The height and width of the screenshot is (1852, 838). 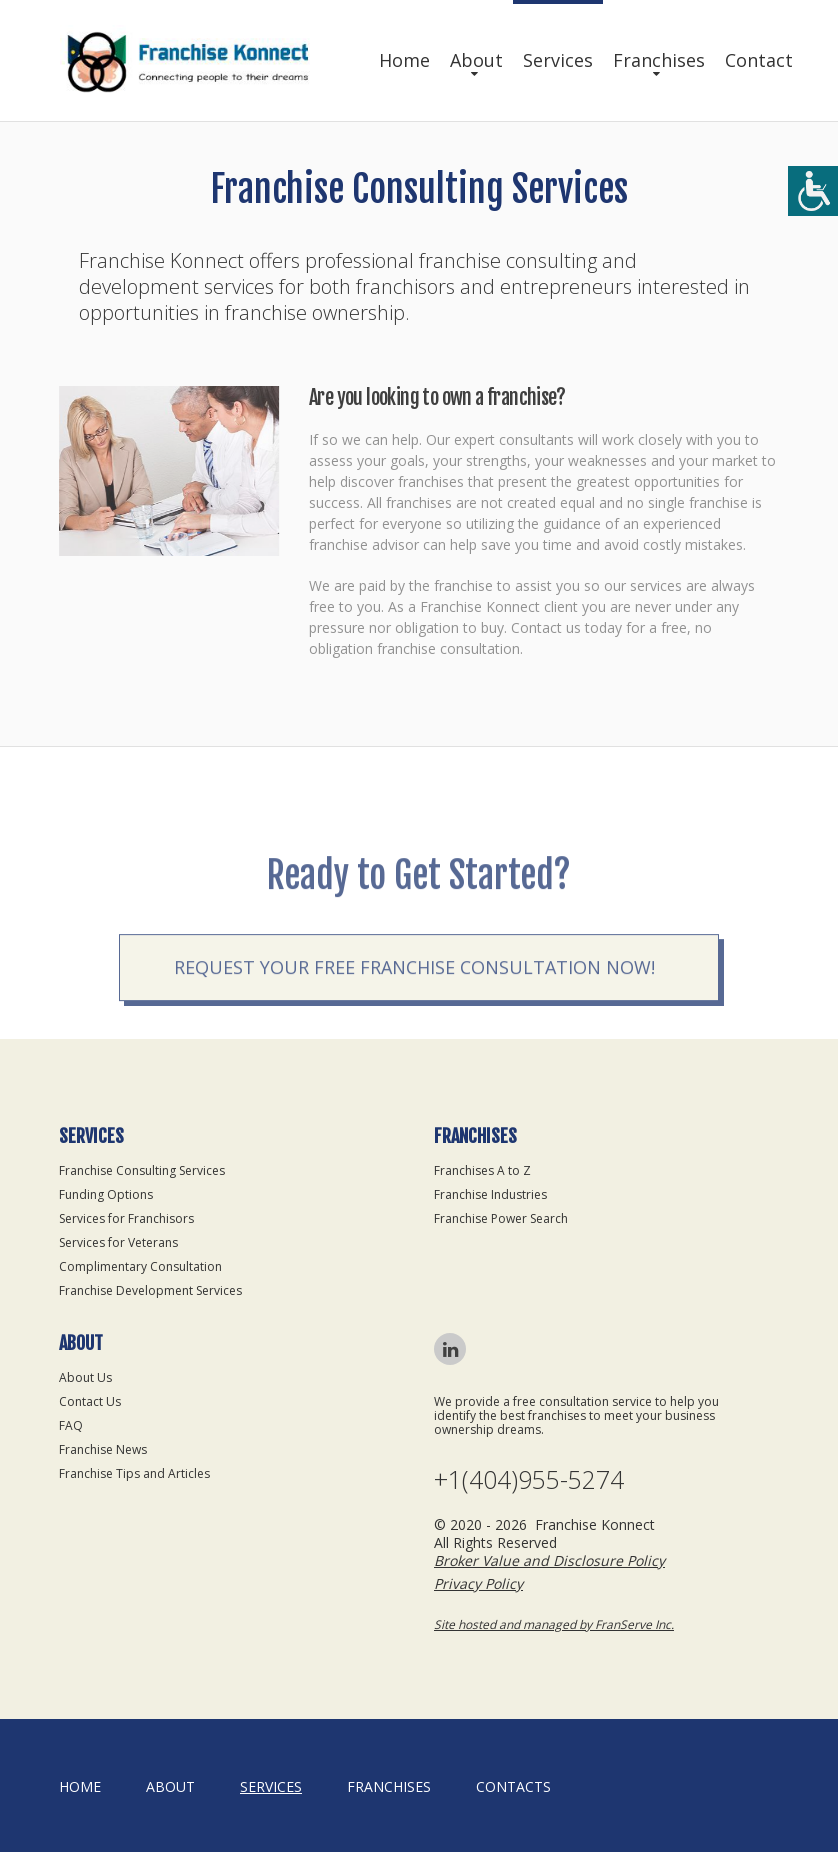 What do you see at coordinates (404, 60) in the screenshot?
I see `Home` at bounding box center [404, 60].